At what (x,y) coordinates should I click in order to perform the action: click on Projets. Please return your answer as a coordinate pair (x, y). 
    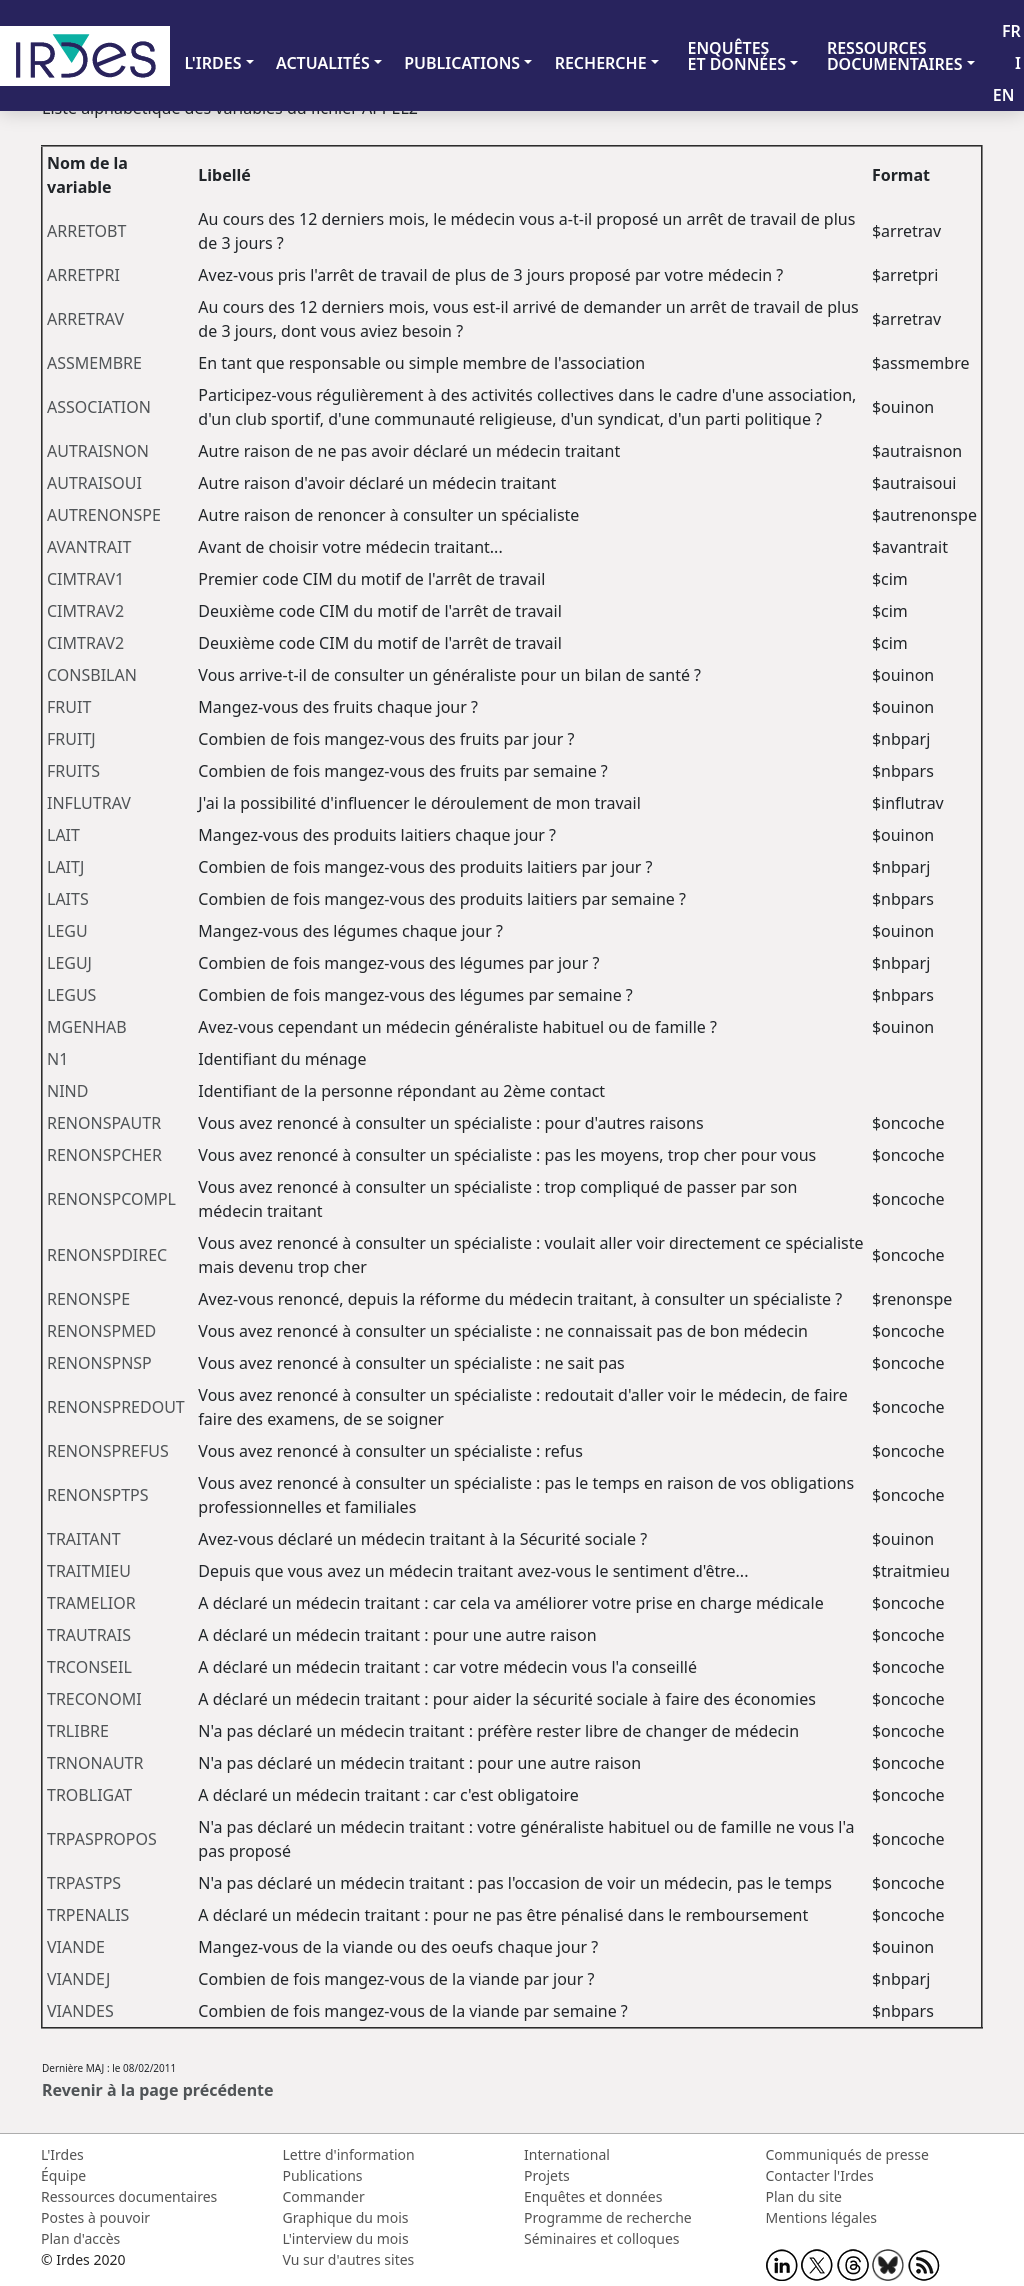
    Looking at the image, I should click on (547, 2175).